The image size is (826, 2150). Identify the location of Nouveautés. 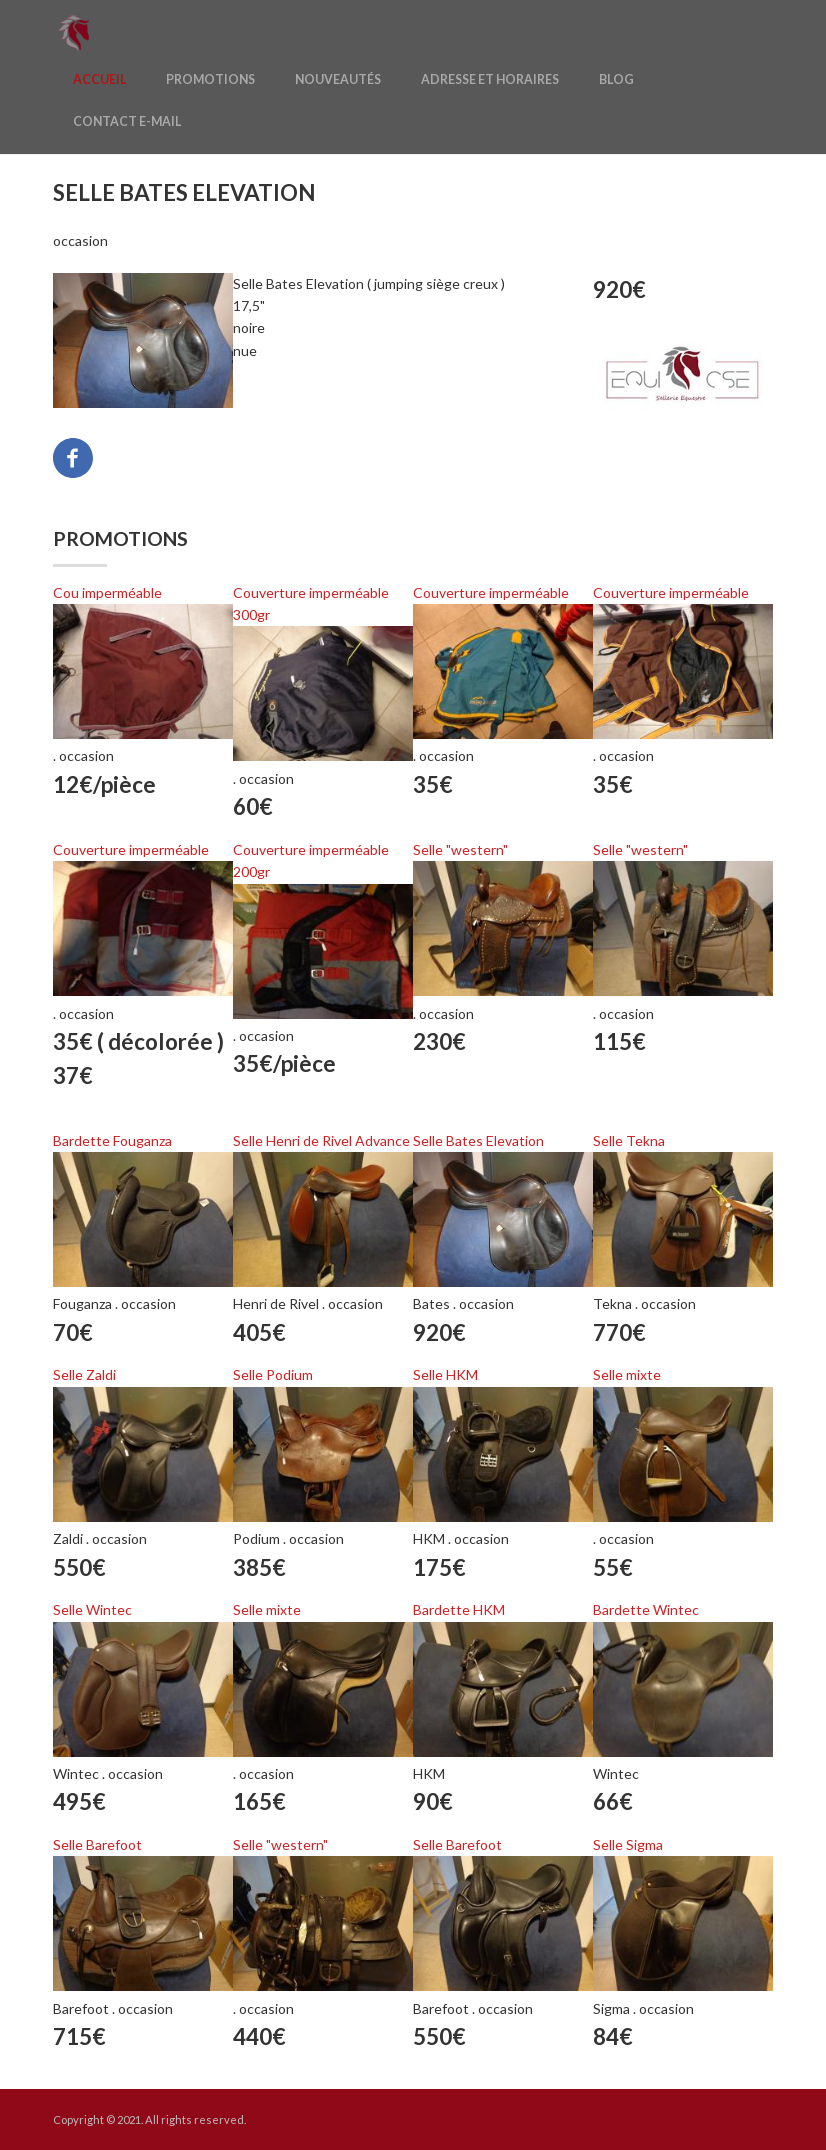
(338, 79).